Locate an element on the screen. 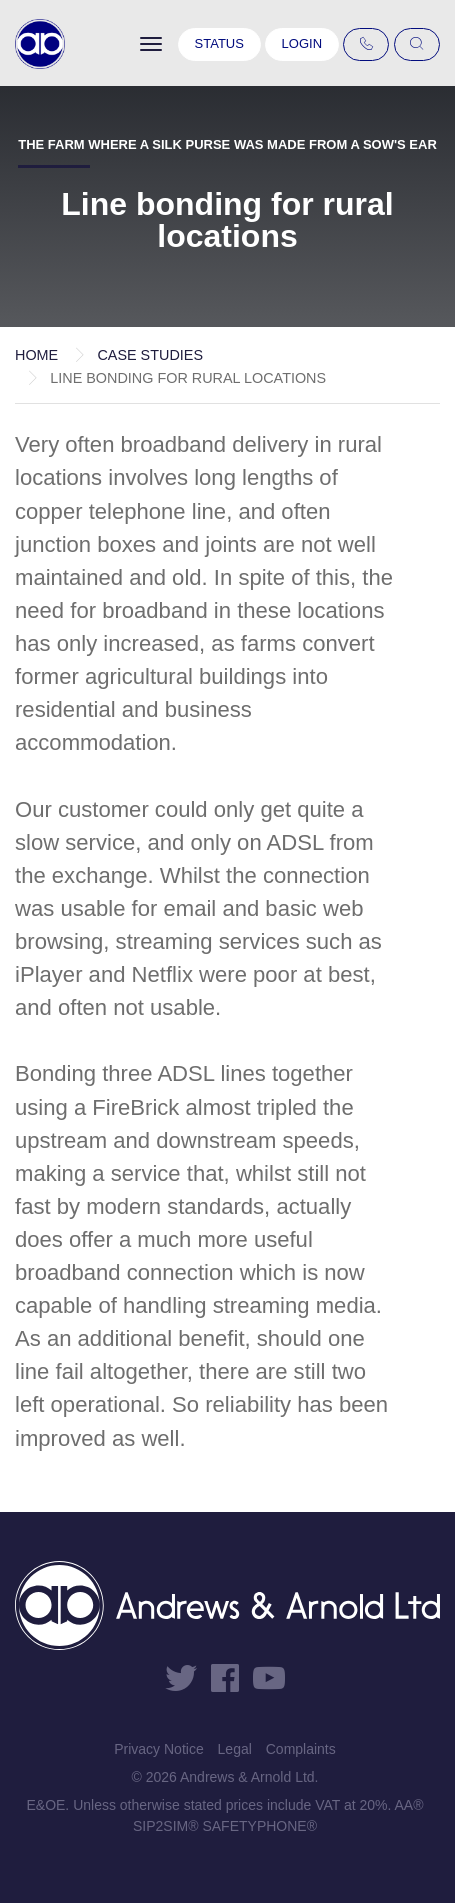 The image size is (455, 1903). Case Studies is located at coordinates (150, 355).